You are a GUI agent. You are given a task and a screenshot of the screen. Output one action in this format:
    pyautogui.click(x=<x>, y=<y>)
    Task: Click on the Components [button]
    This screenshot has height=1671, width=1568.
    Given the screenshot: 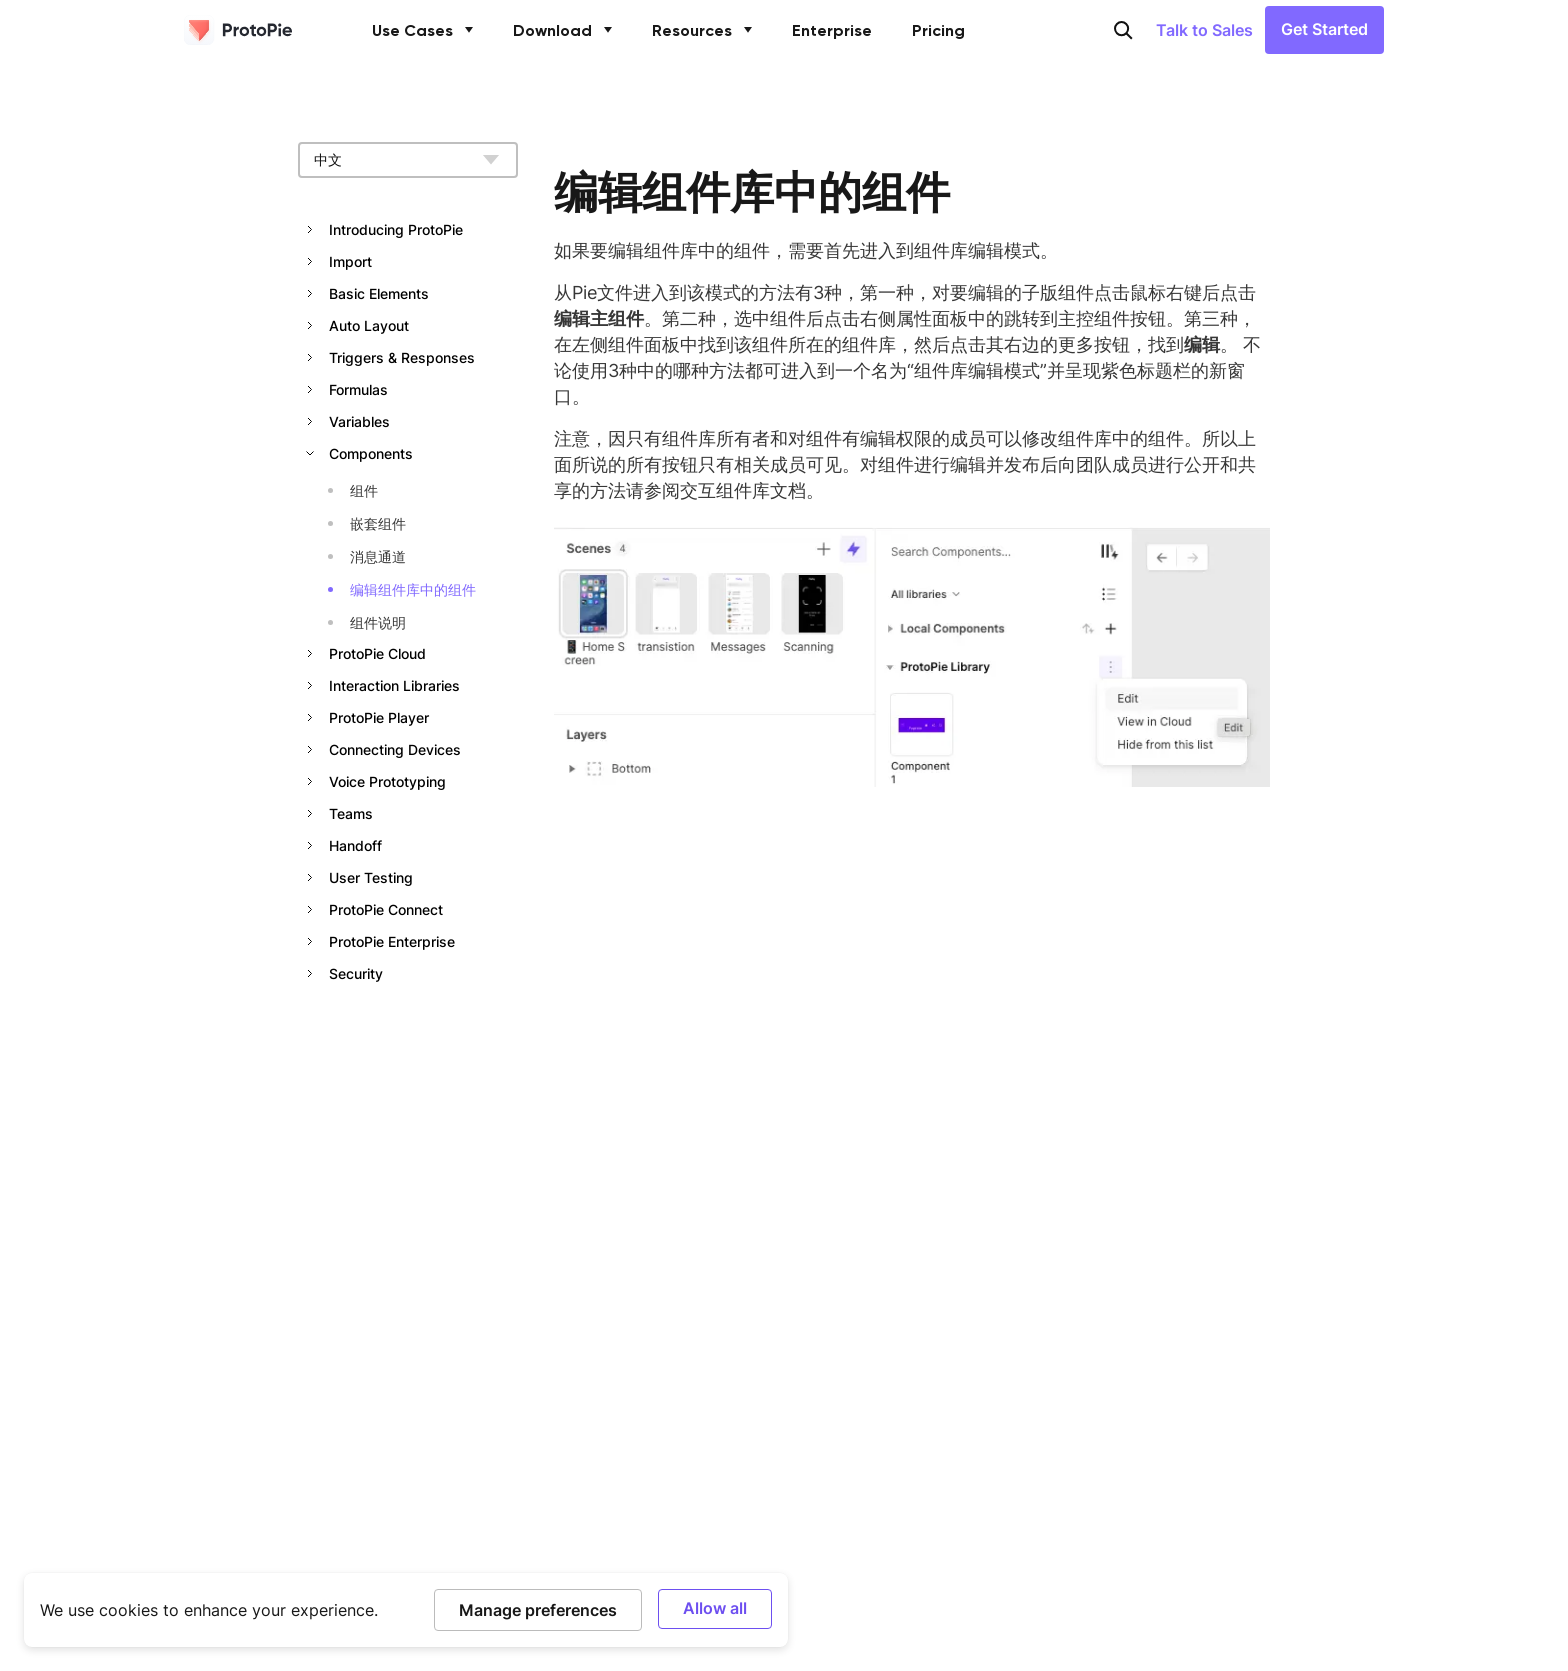 What is the action you would take?
    pyautogui.click(x=371, y=453)
    